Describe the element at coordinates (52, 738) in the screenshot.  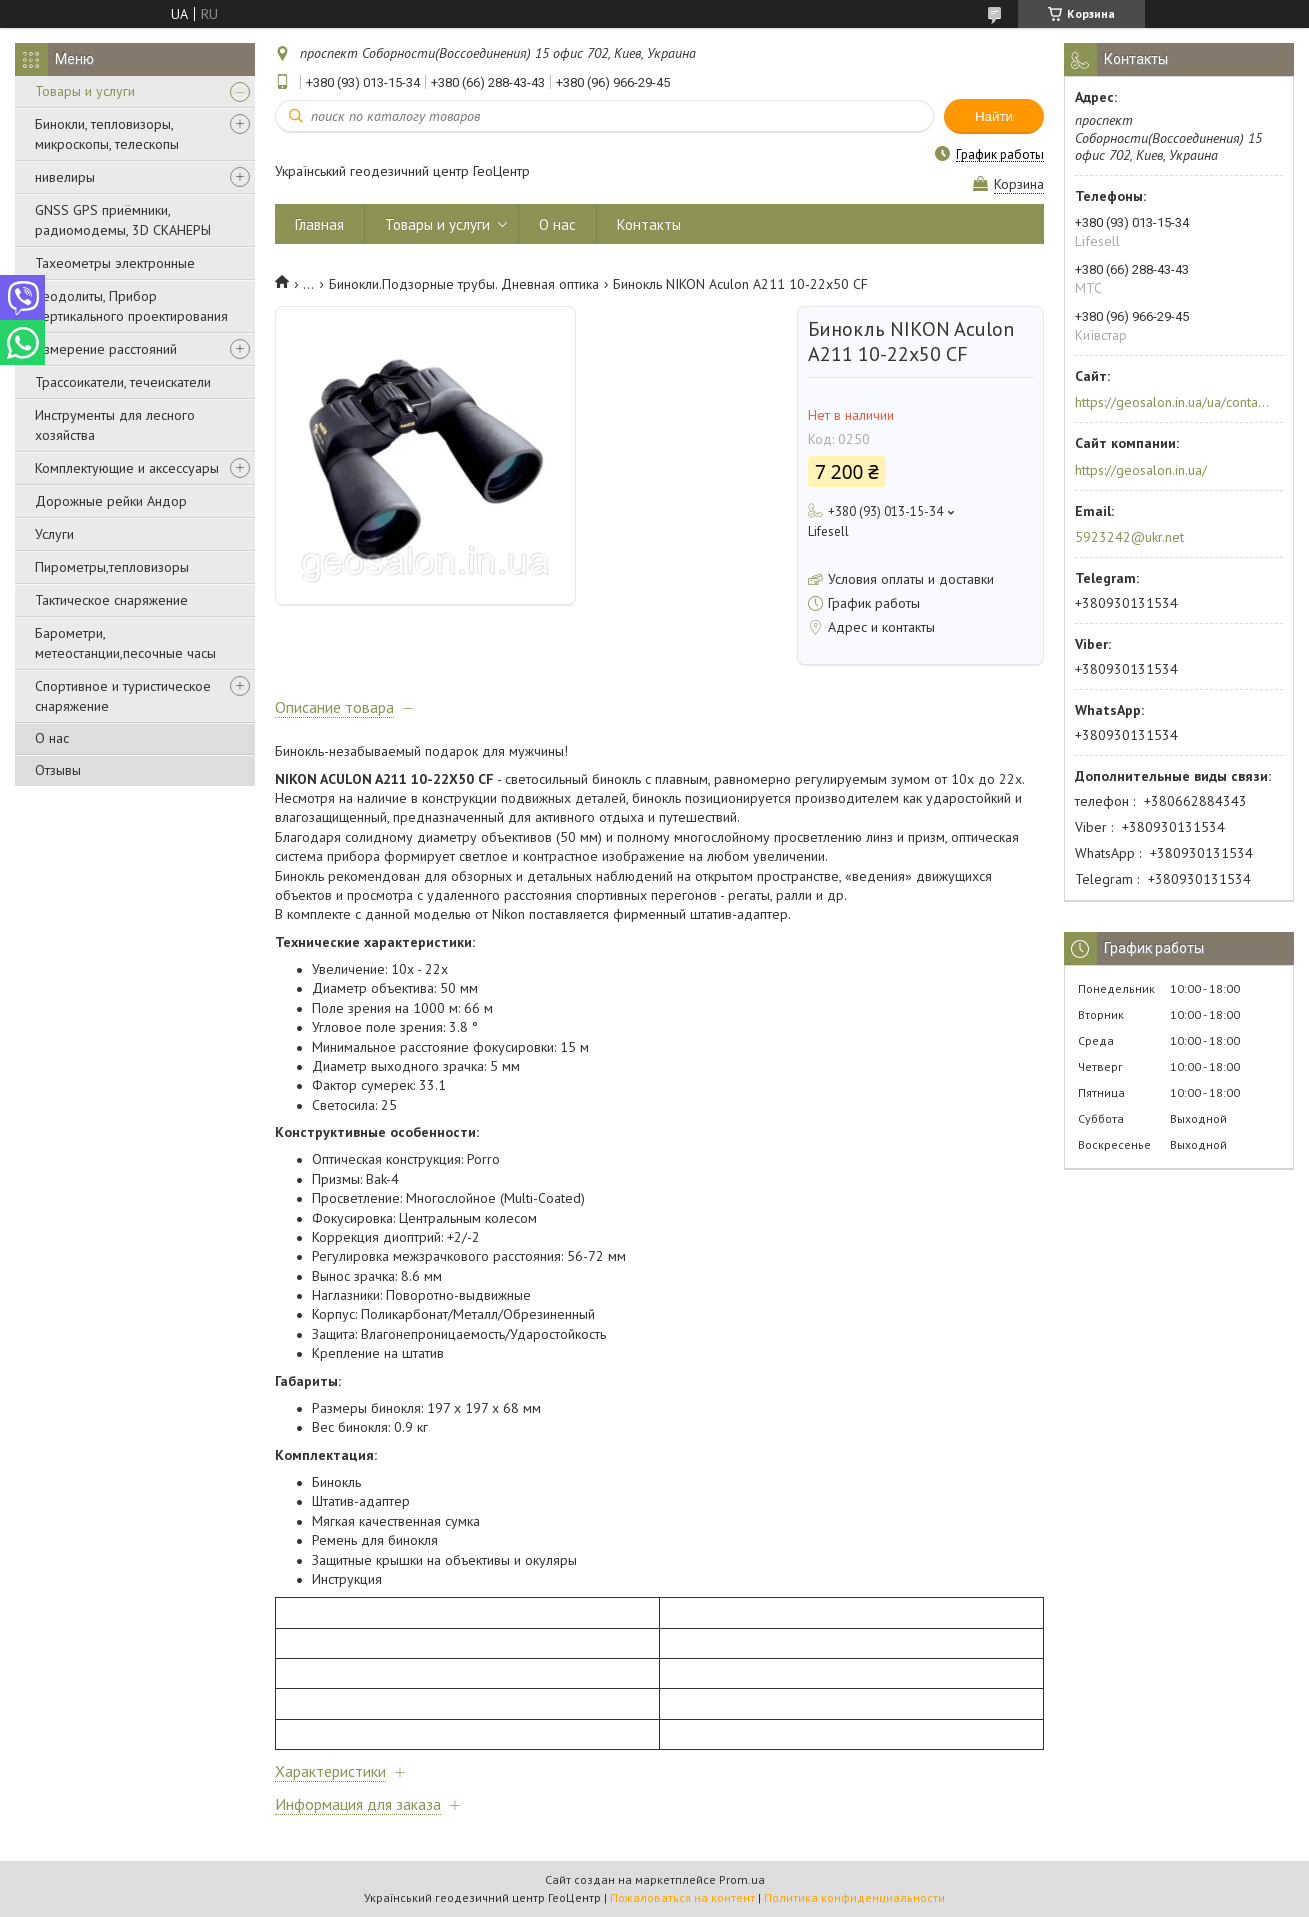
I see `О нас` at that location.